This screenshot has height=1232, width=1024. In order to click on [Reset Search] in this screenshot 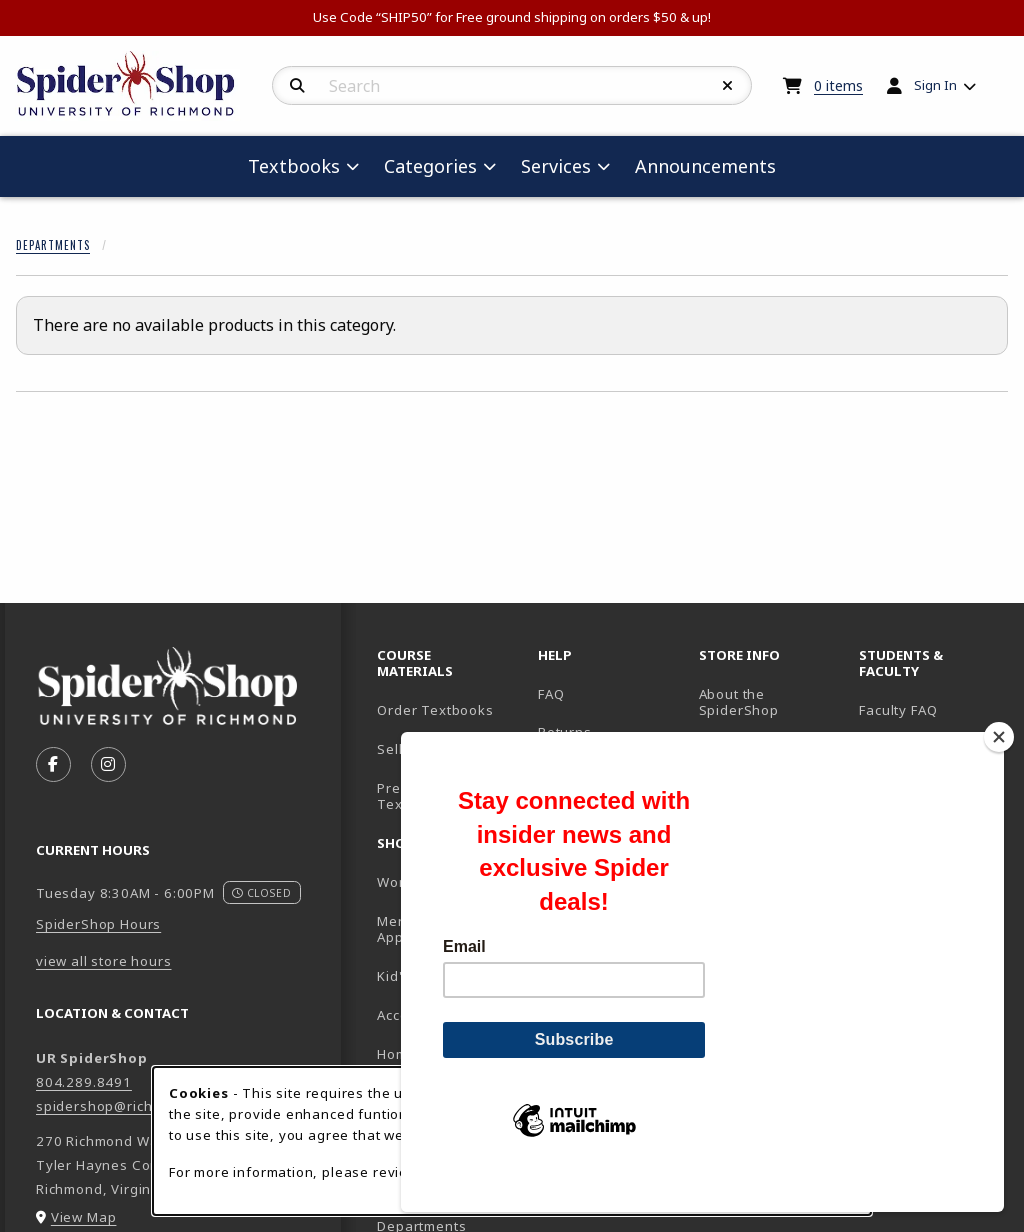, I will do `click(728, 86)`.